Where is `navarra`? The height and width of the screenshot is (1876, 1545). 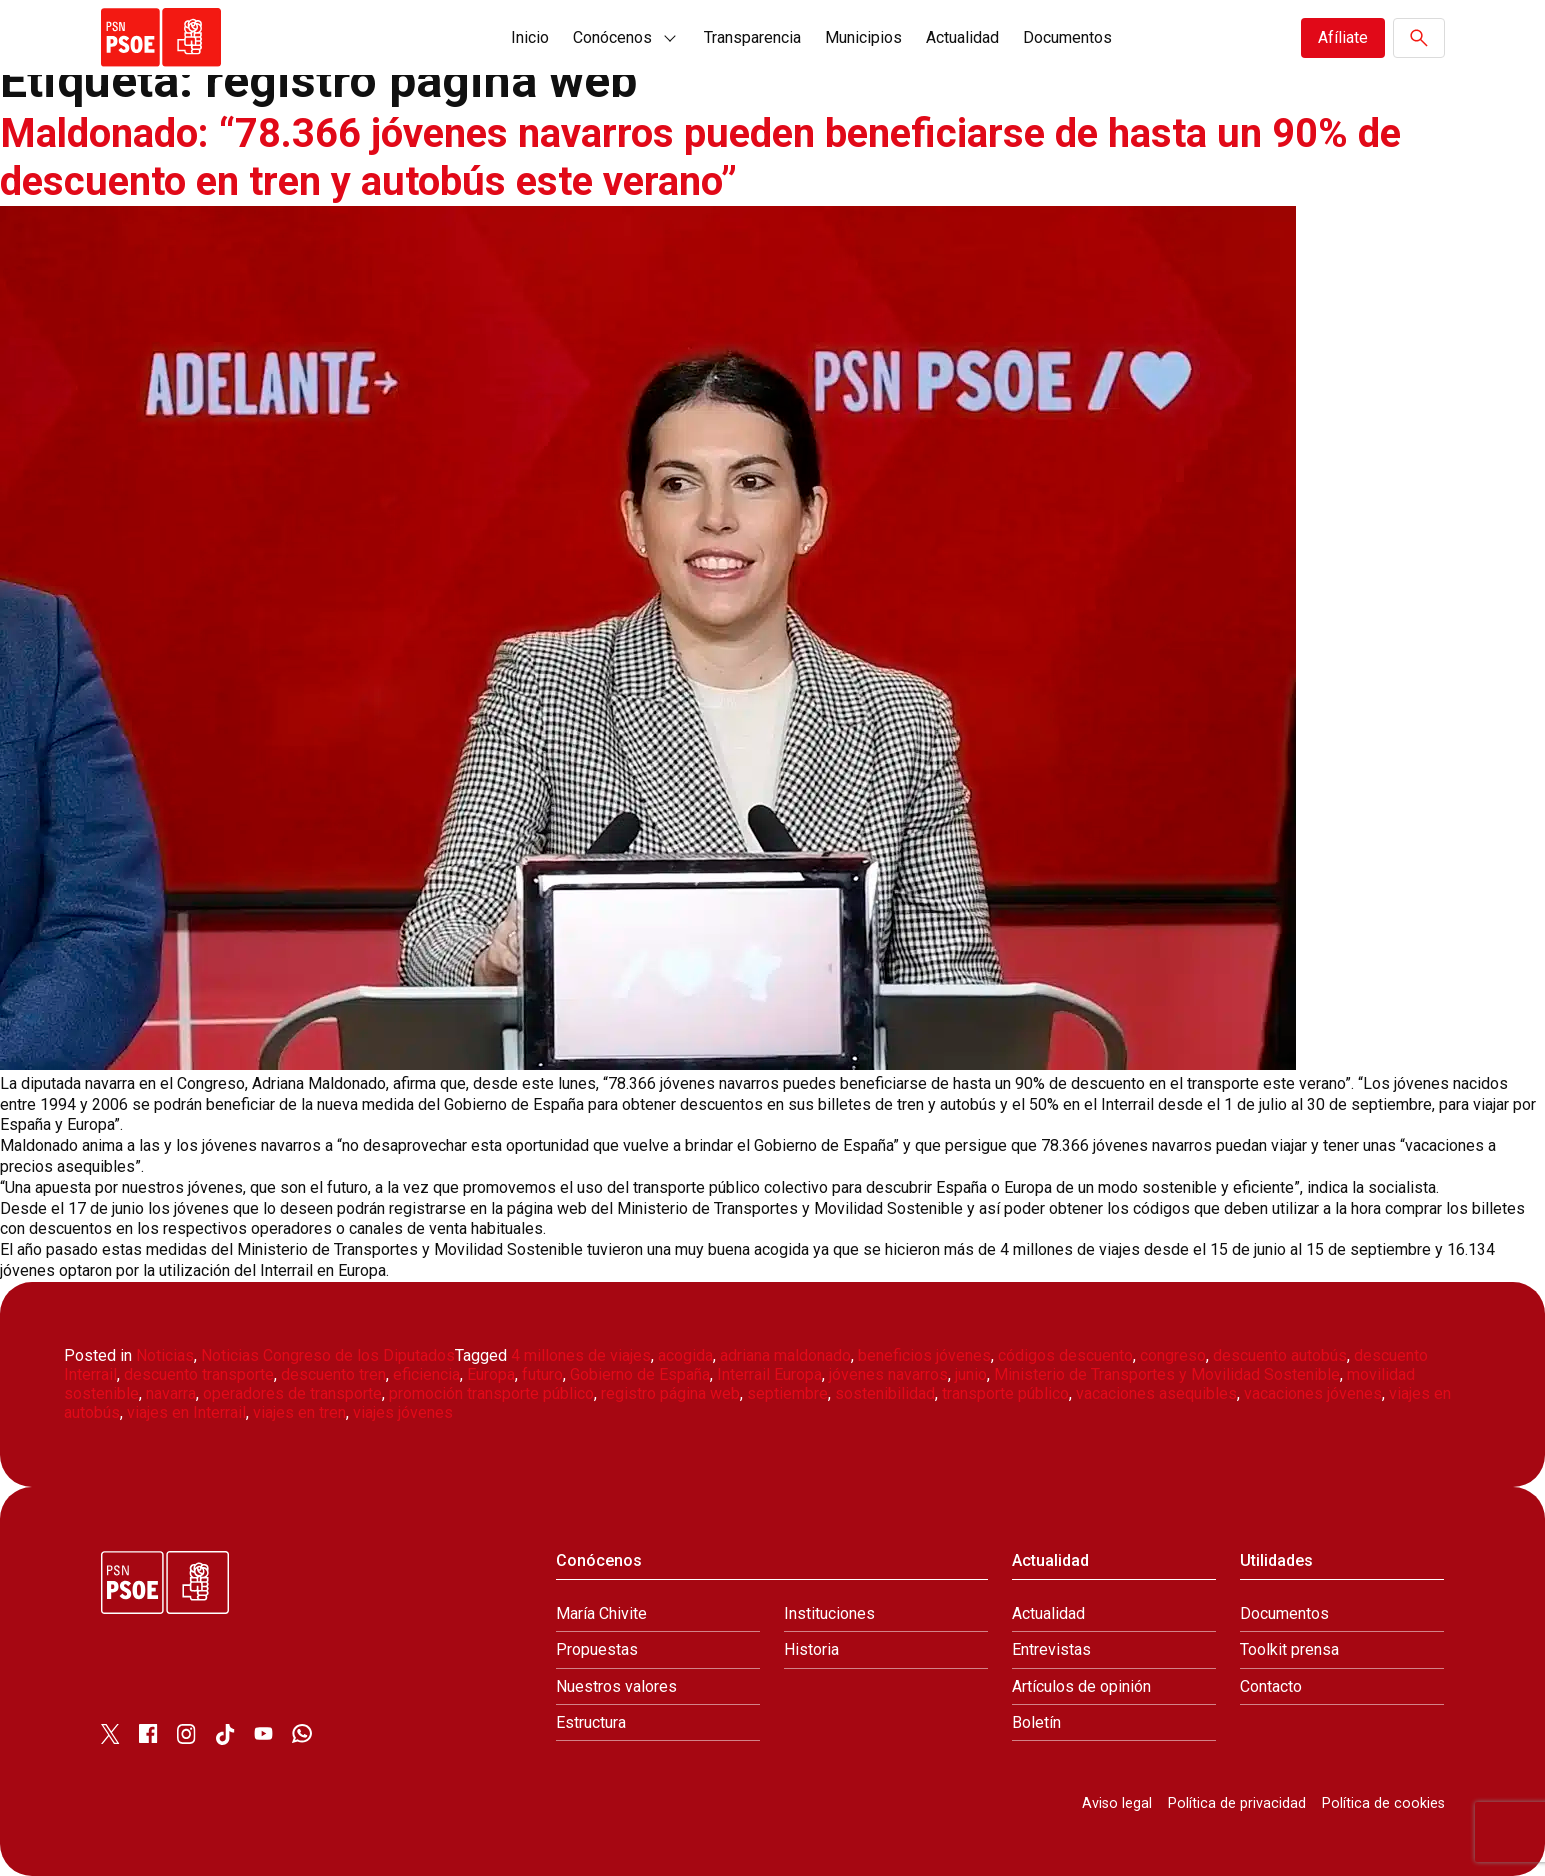 navarra is located at coordinates (171, 1393).